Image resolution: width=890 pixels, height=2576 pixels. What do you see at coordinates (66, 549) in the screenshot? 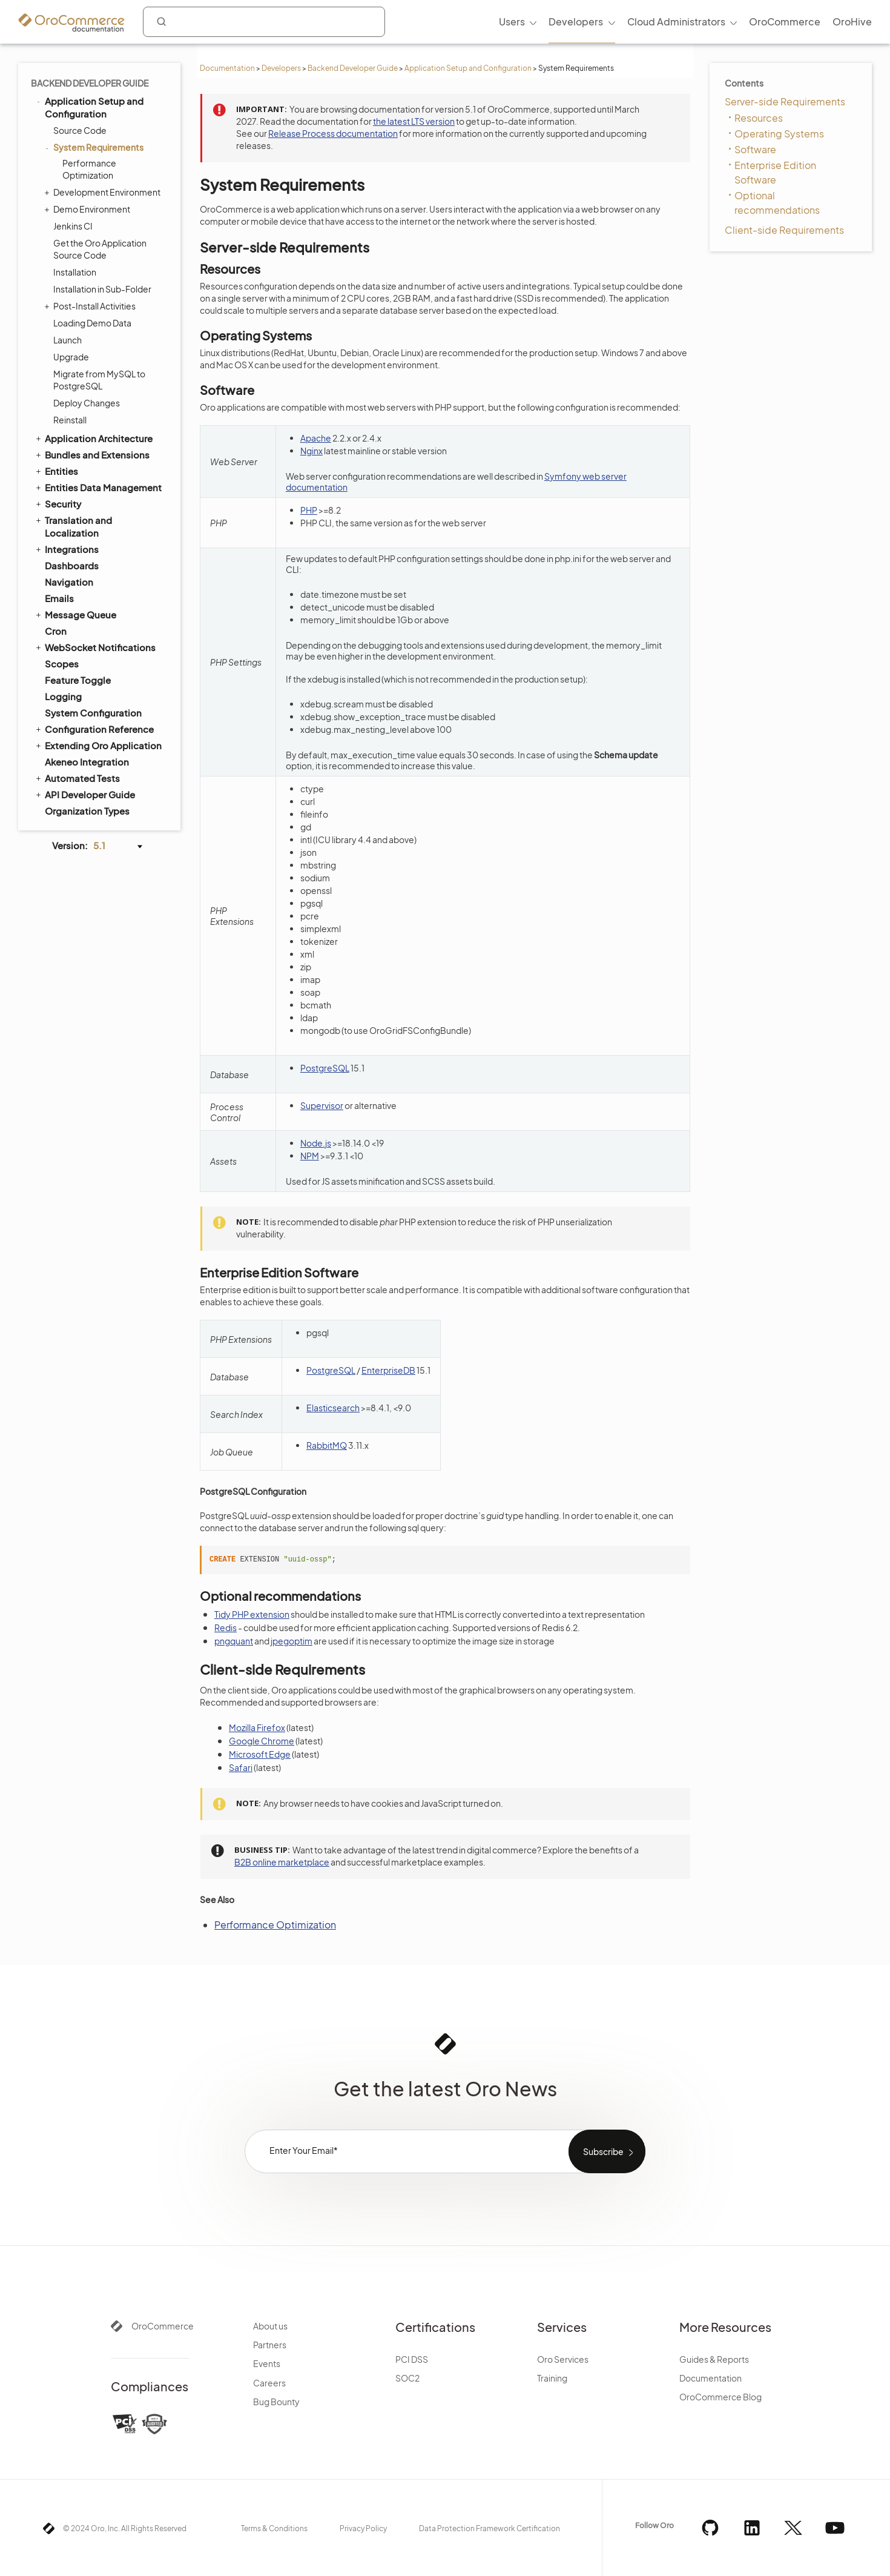
I see `Integrations` at bounding box center [66, 549].